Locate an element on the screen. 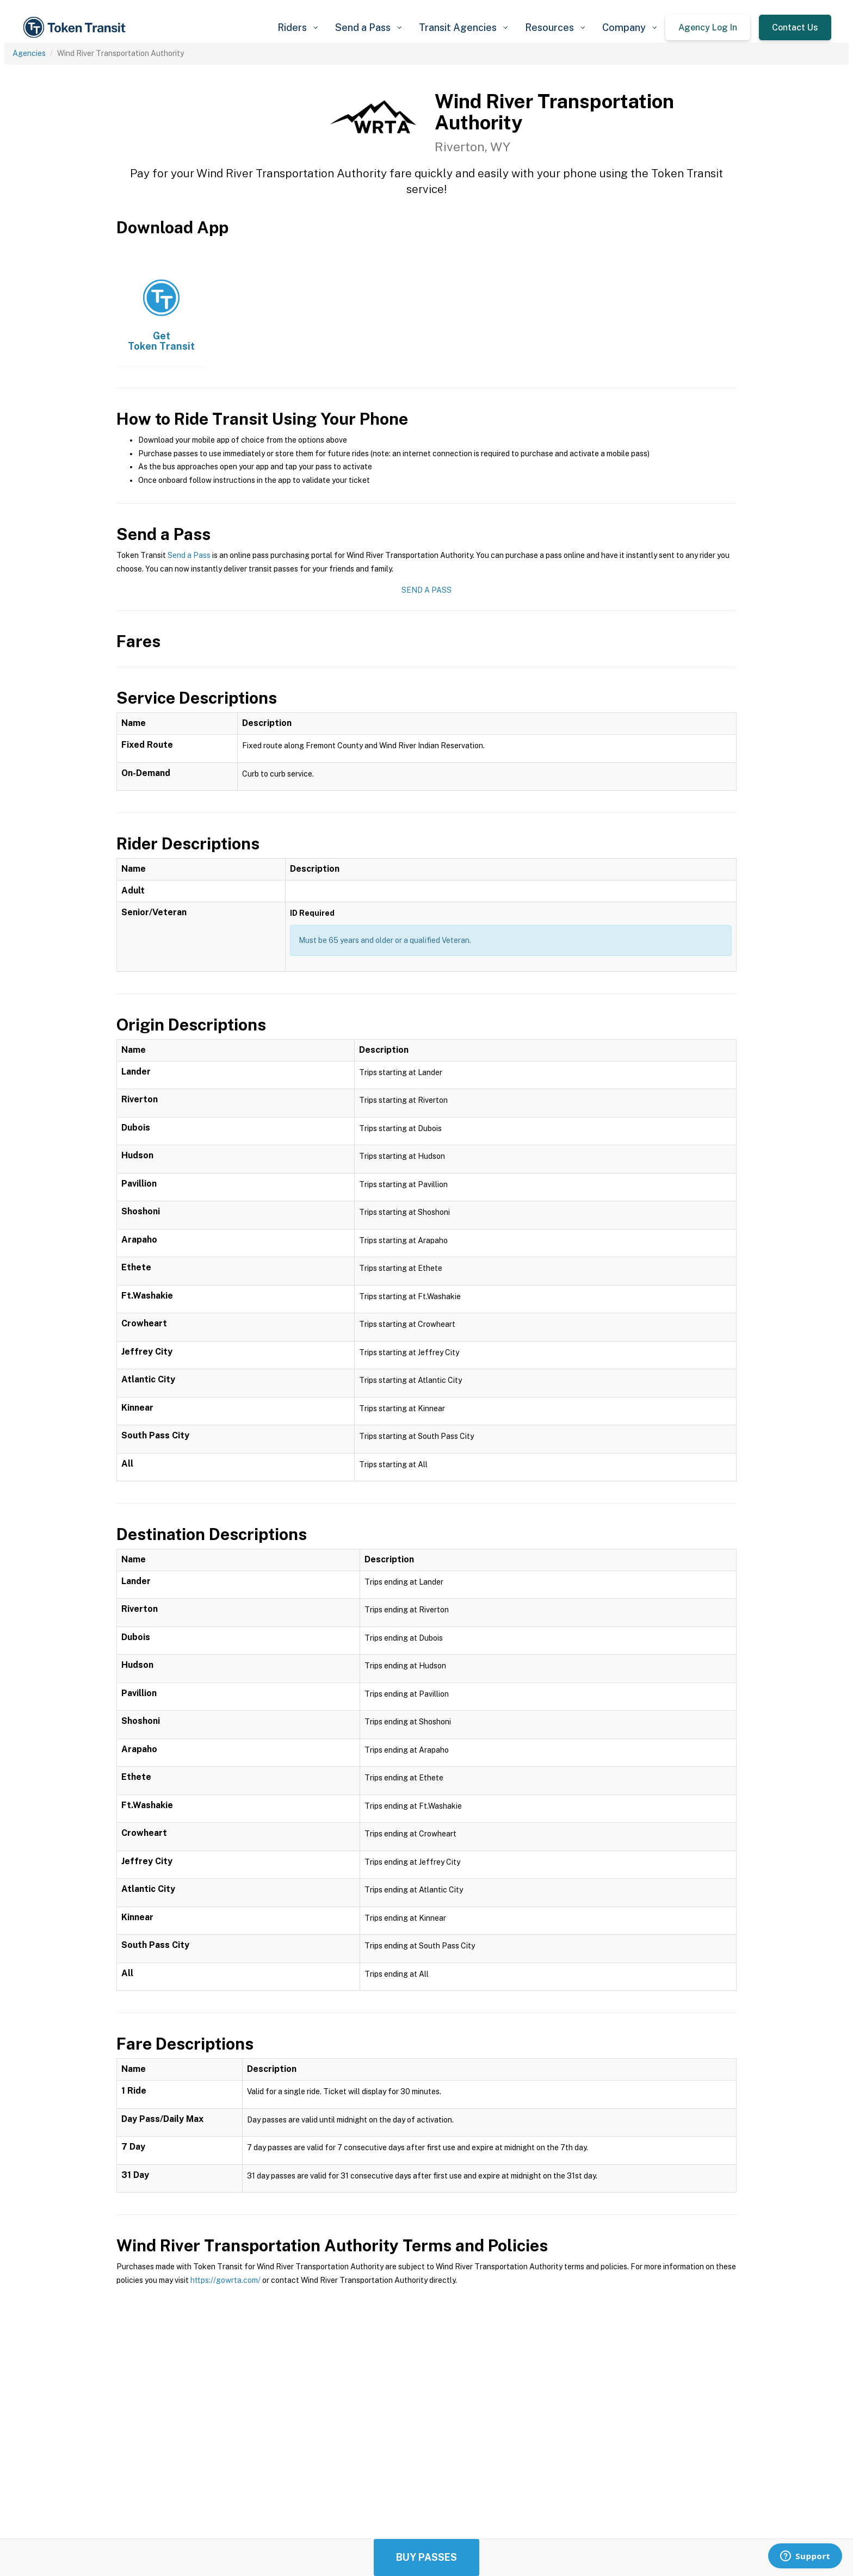 The width and height of the screenshot is (853, 2576). Agencies is located at coordinates (29, 53).